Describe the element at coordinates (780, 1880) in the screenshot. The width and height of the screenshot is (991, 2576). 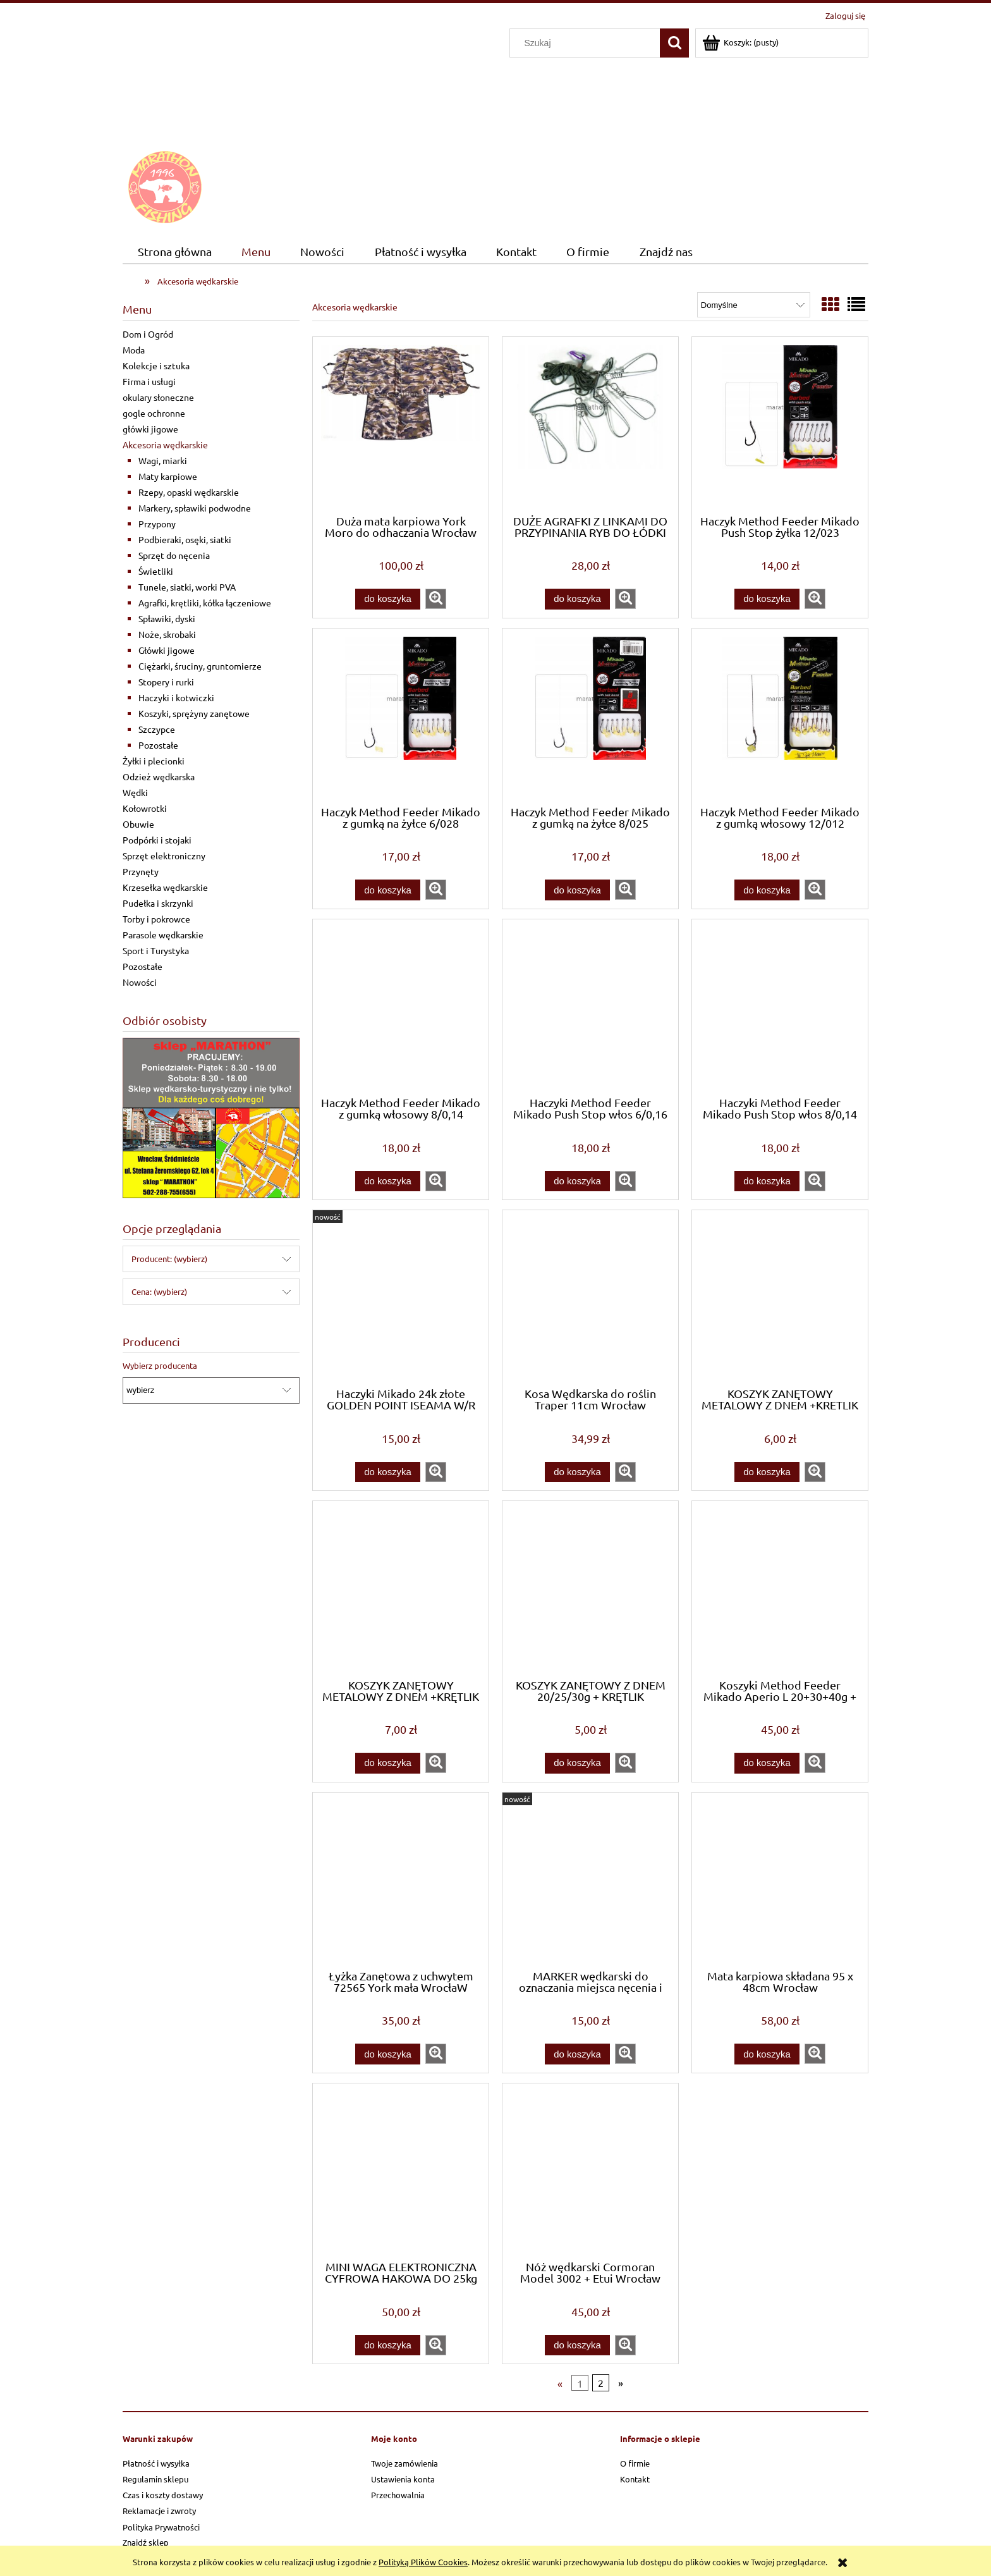
I see `[Przejdź do produktu Mata karpiowa składana 95 x 48cm Wrocław]` at that location.